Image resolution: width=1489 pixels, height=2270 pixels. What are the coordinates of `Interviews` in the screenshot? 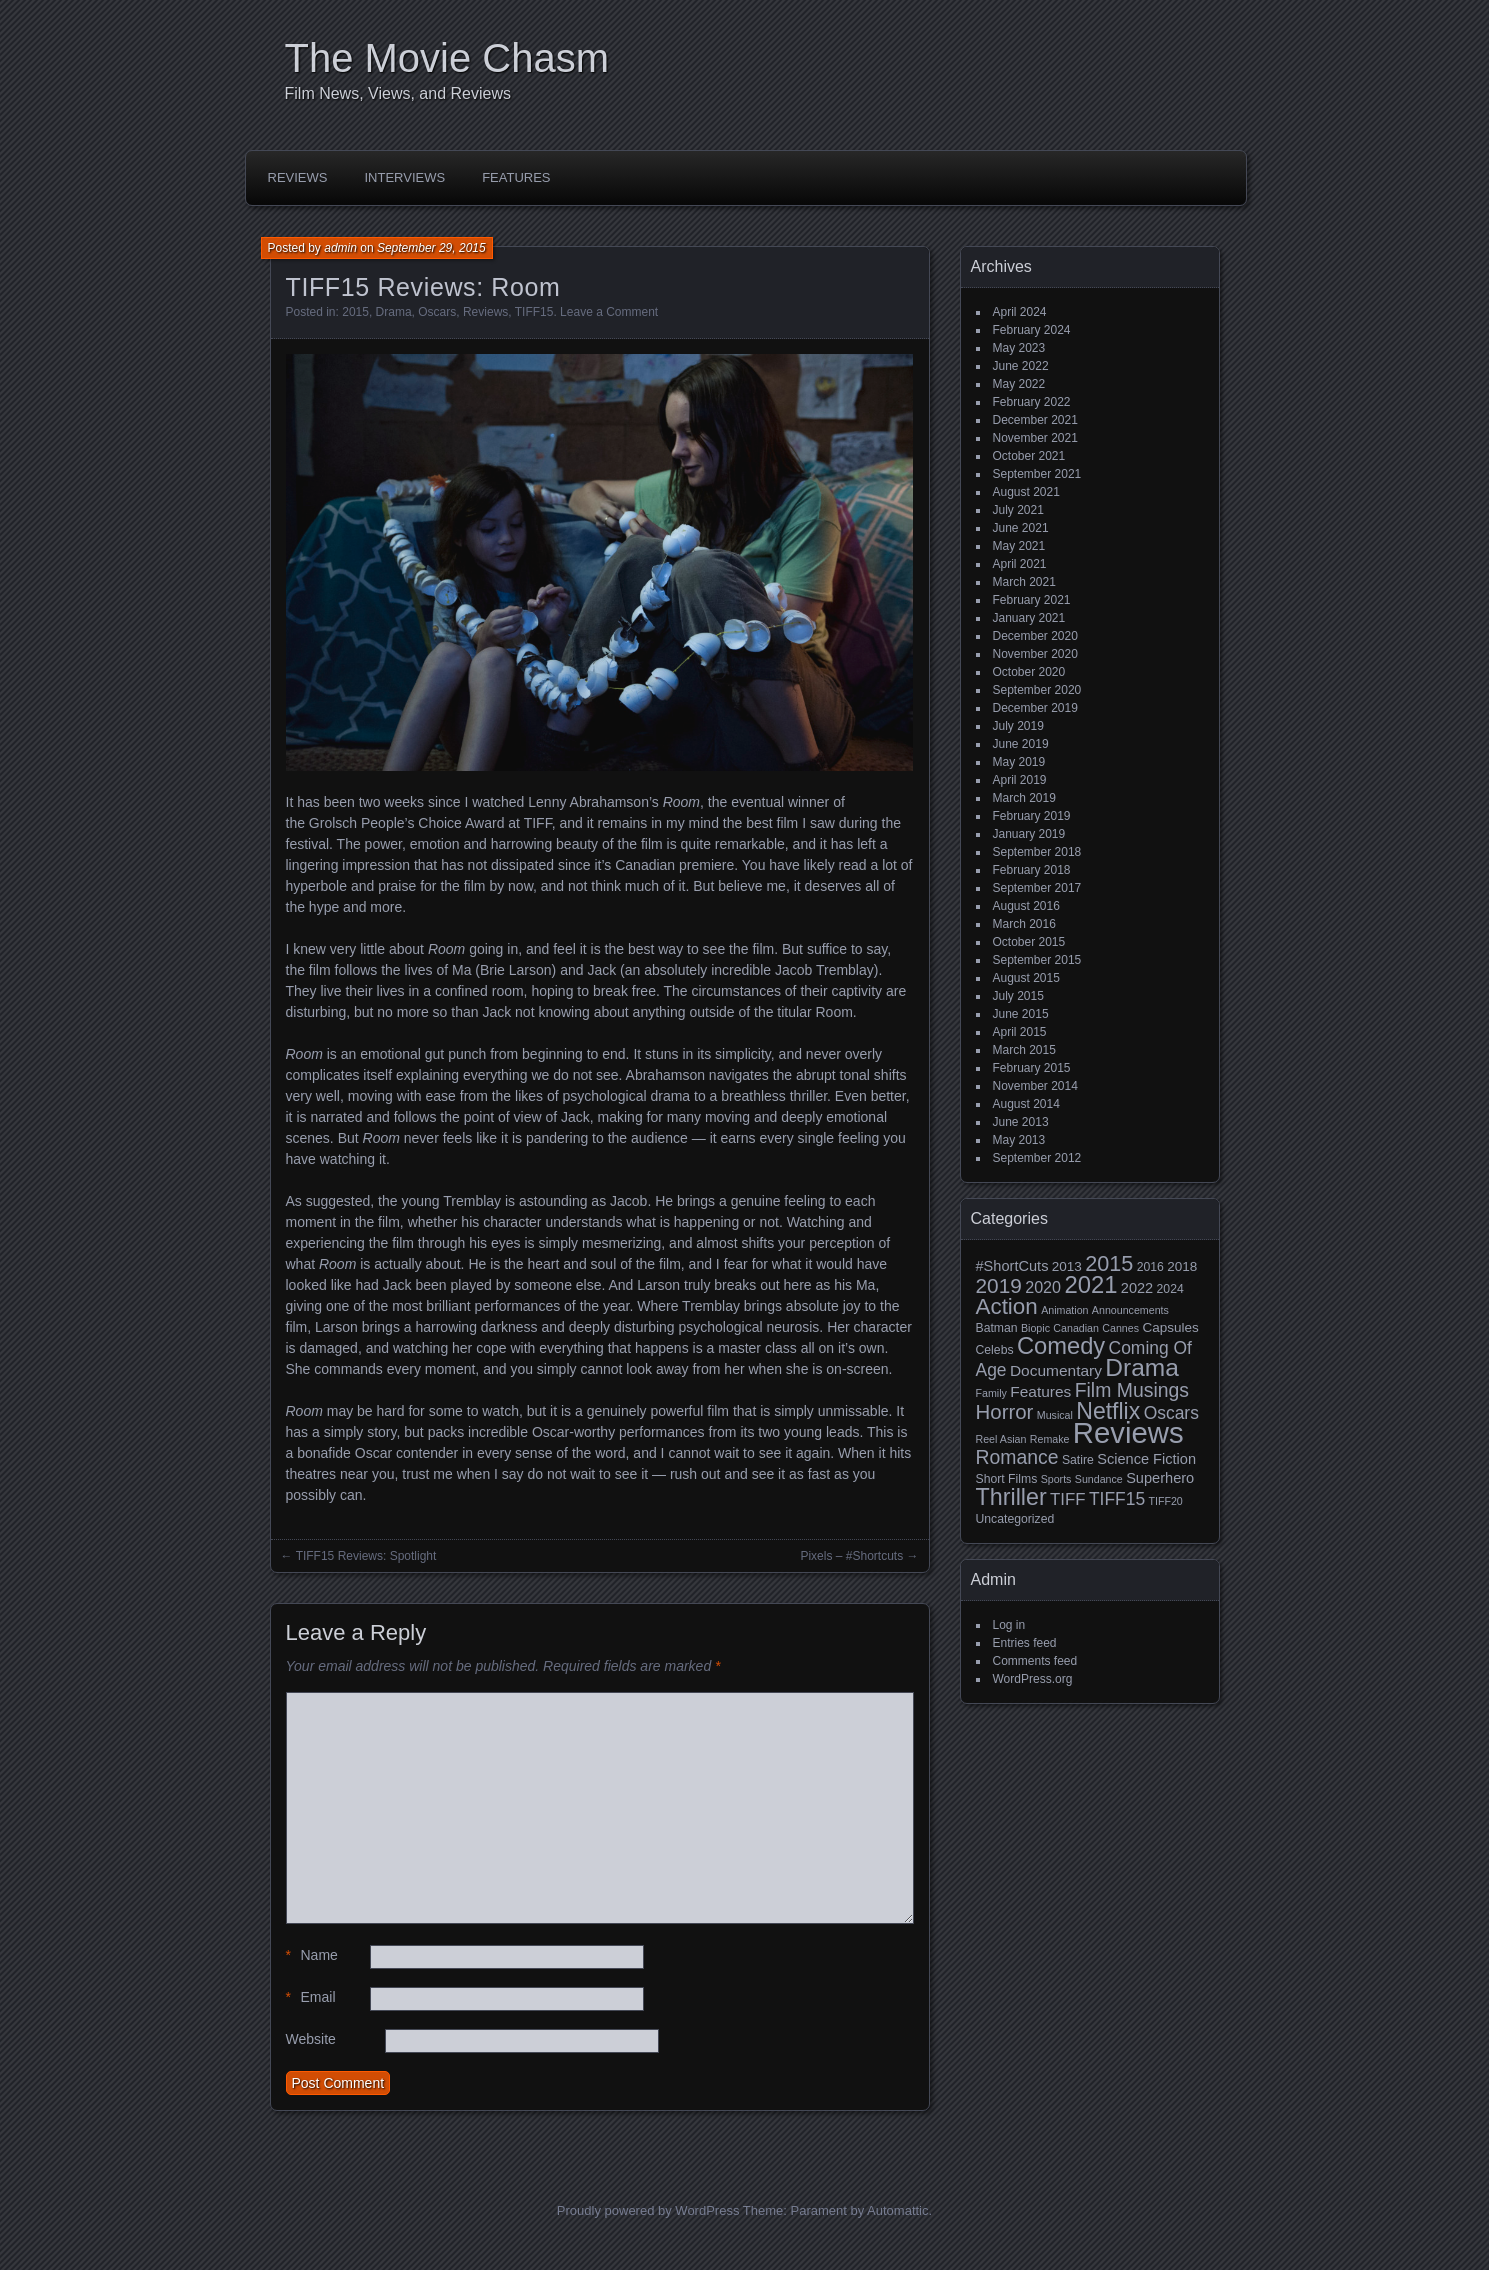 It's located at (404, 177).